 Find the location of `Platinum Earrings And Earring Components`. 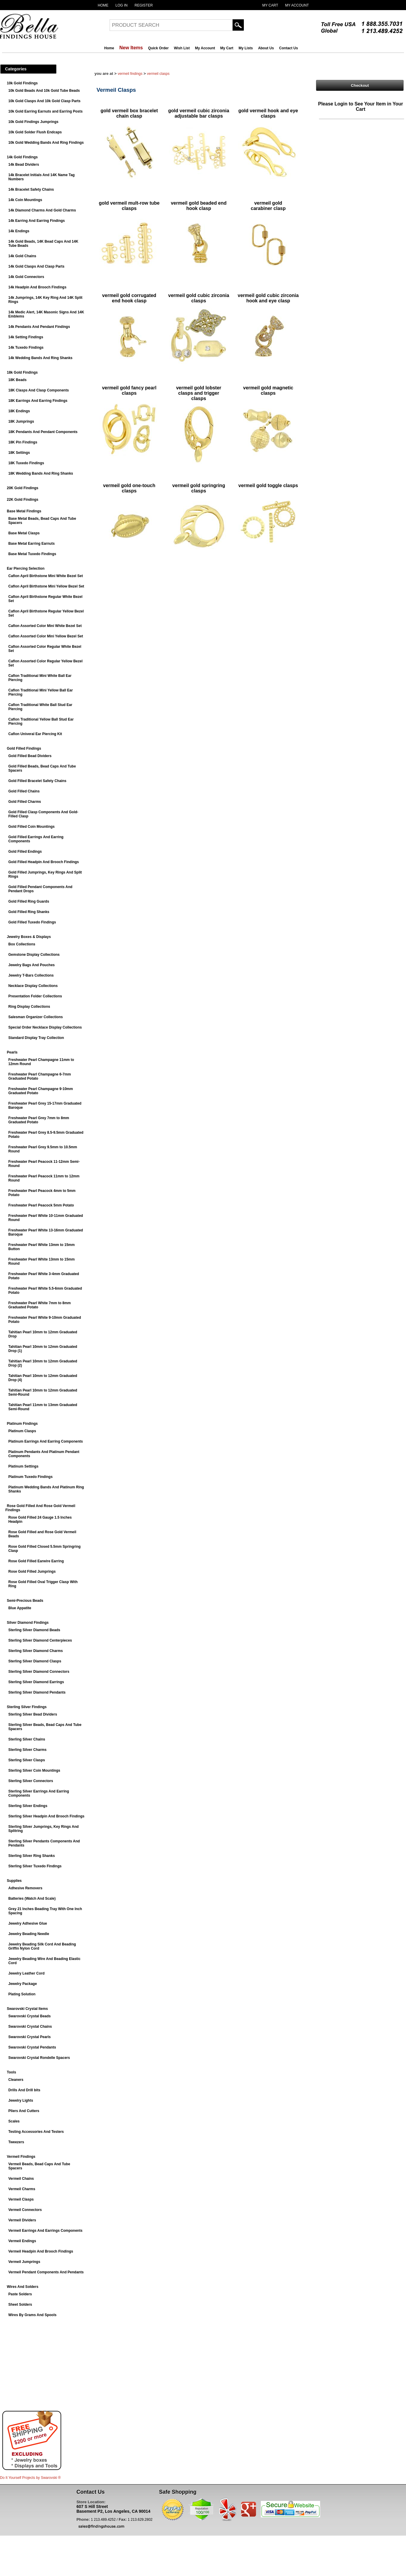

Platinum Earrings And Earring Components is located at coordinates (45, 1441).